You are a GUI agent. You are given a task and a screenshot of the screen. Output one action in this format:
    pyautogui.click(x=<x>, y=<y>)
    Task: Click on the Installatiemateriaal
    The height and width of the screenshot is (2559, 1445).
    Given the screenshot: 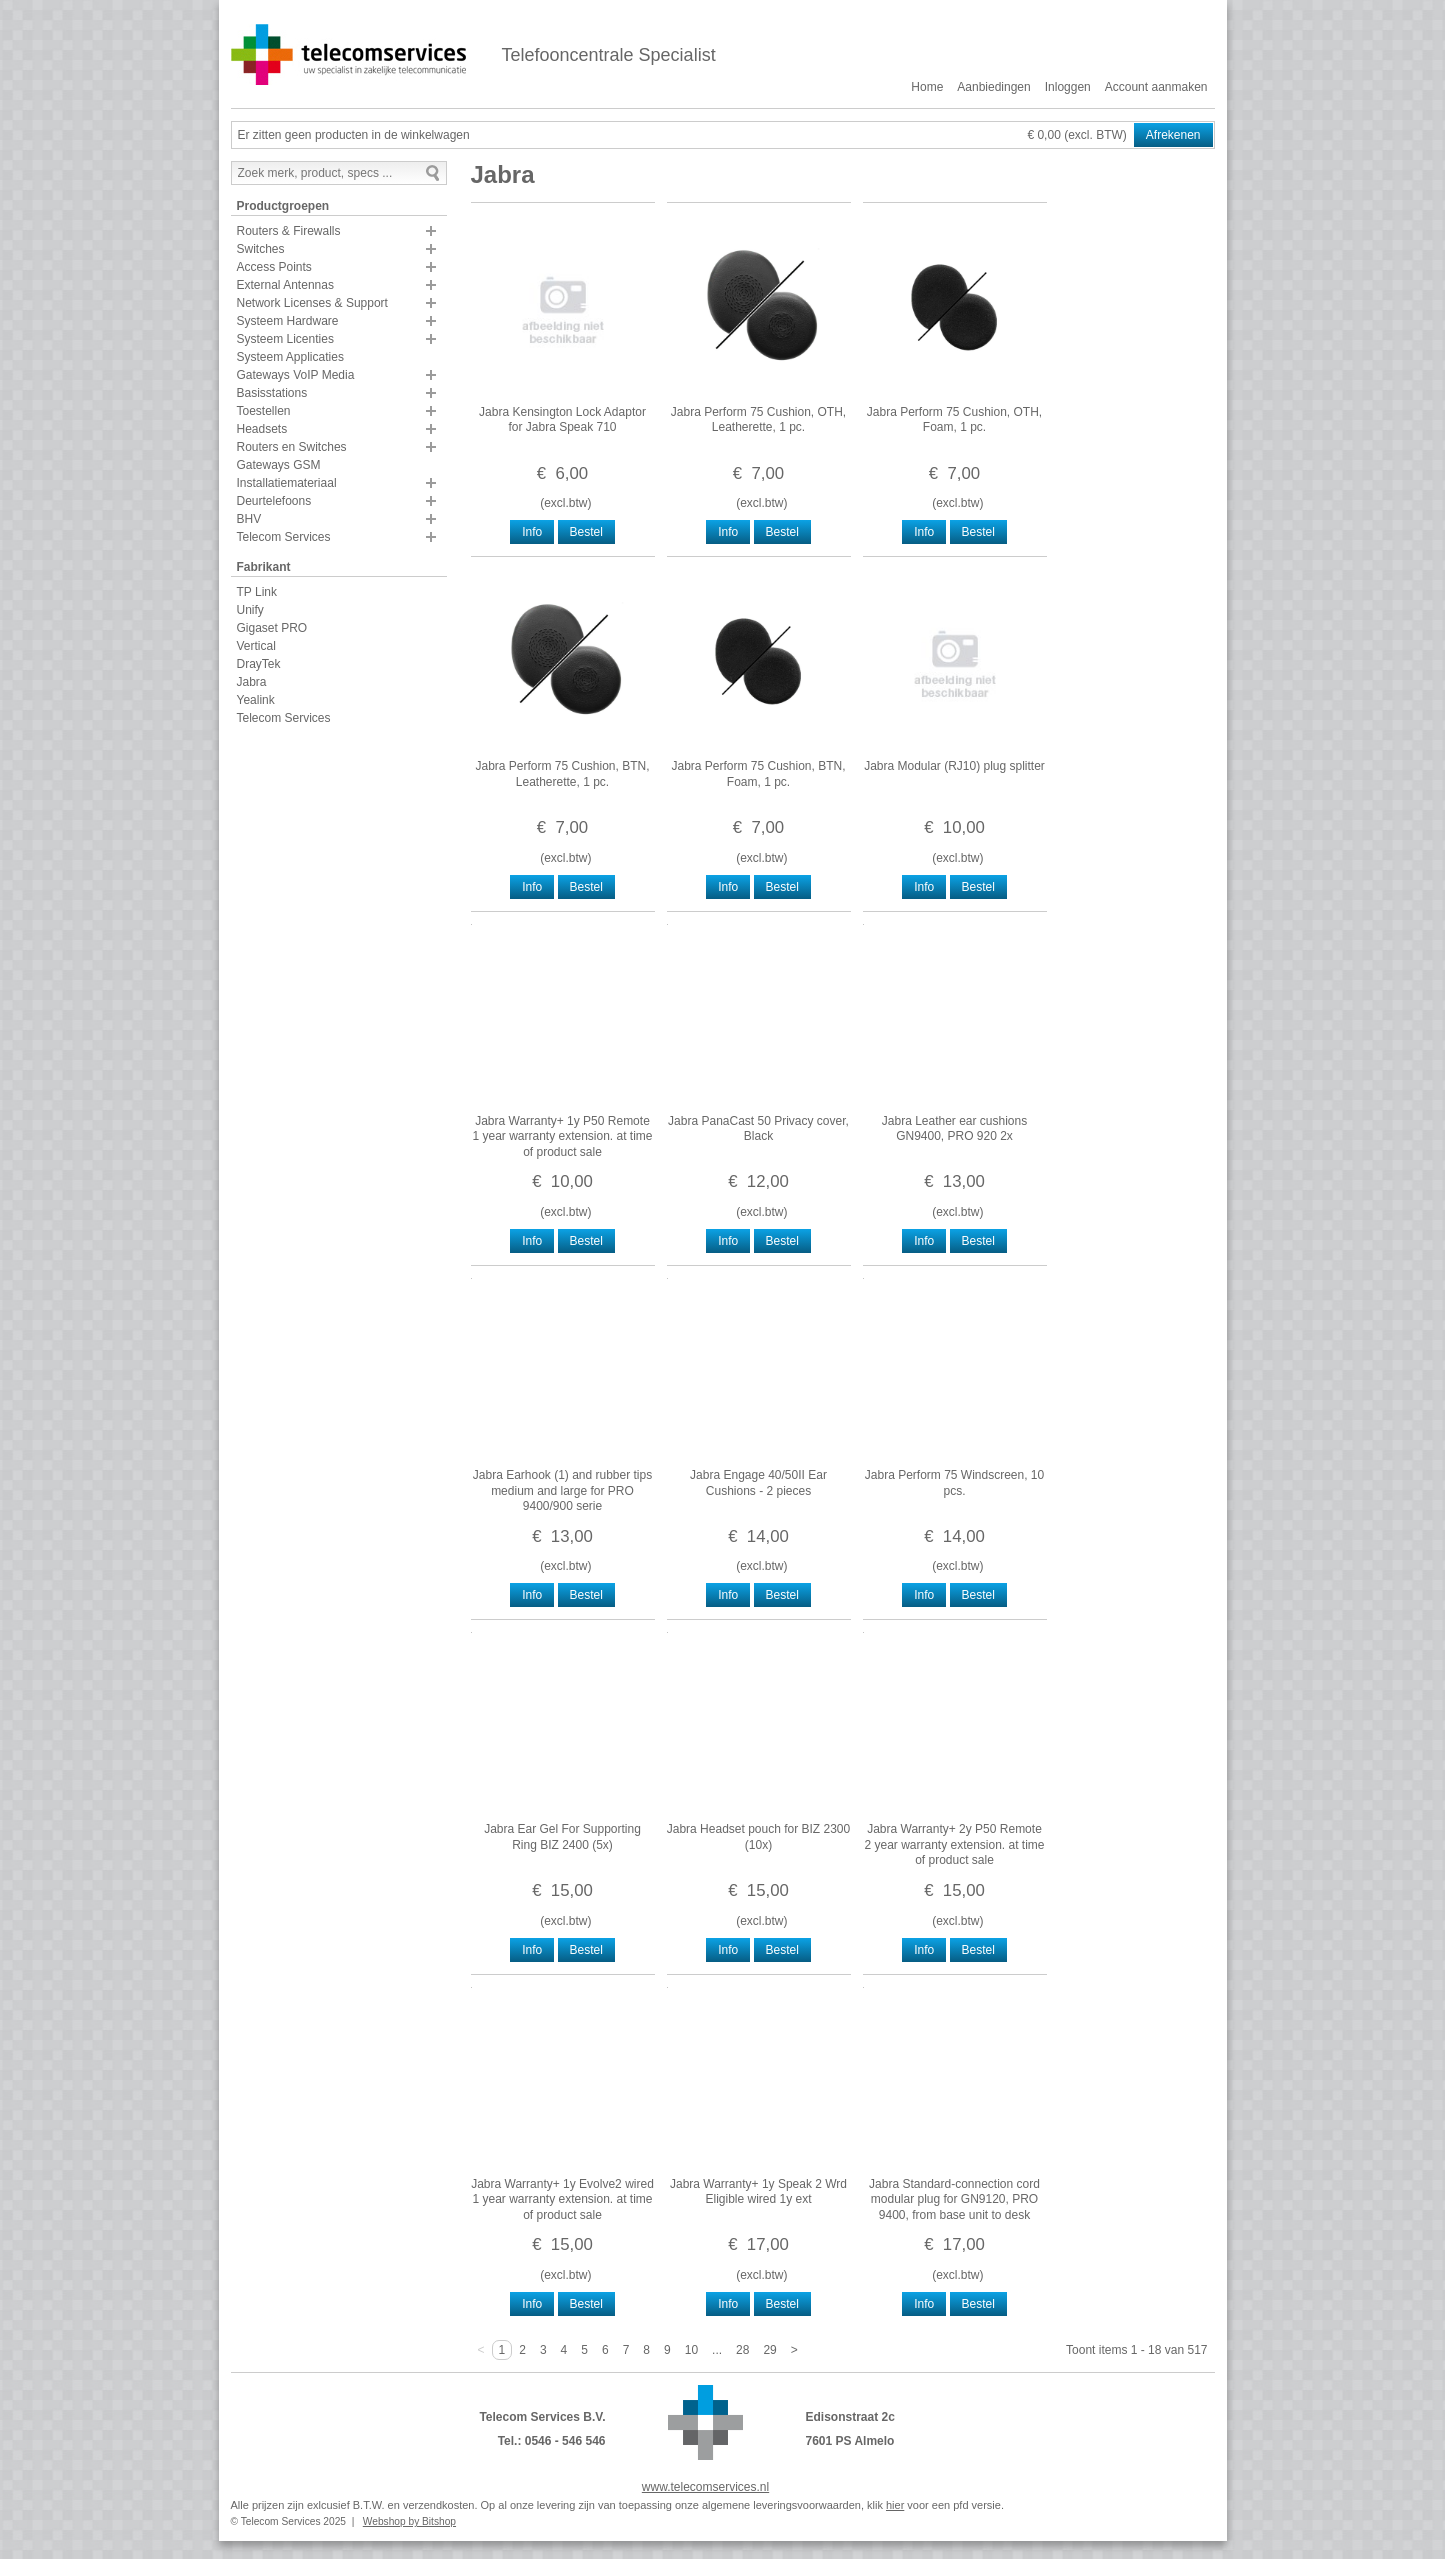 What is the action you would take?
    pyautogui.click(x=287, y=483)
    